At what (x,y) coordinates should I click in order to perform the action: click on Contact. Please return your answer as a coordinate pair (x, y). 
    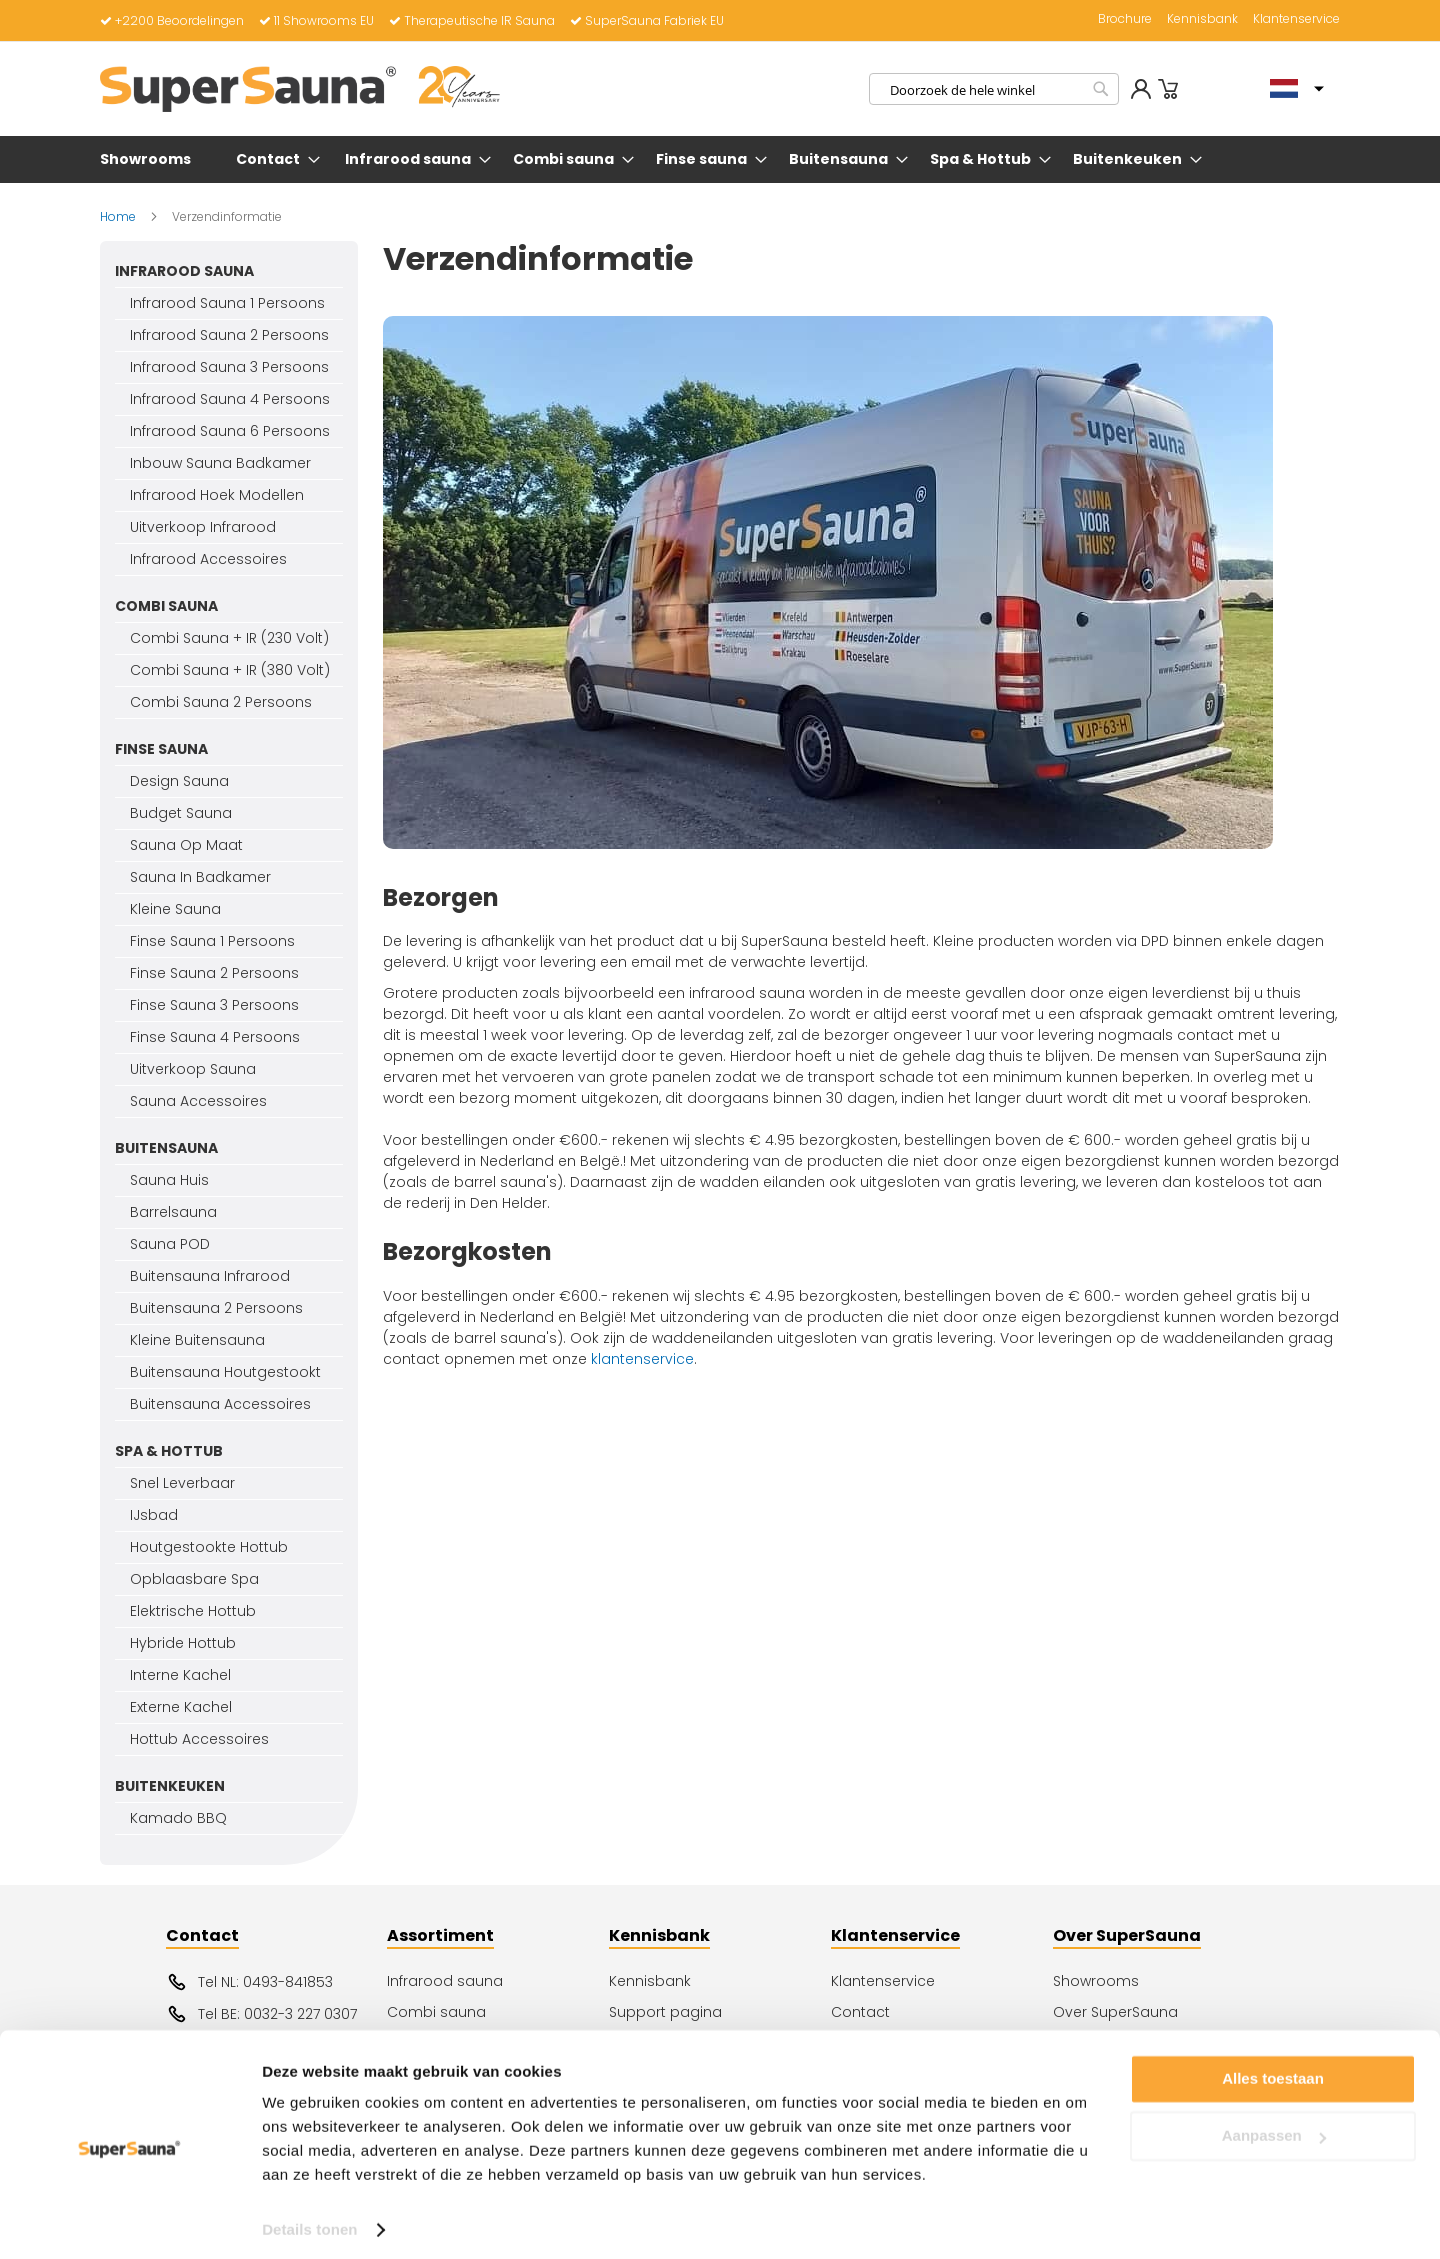
    Looking at the image, I should click on (860, 2012).